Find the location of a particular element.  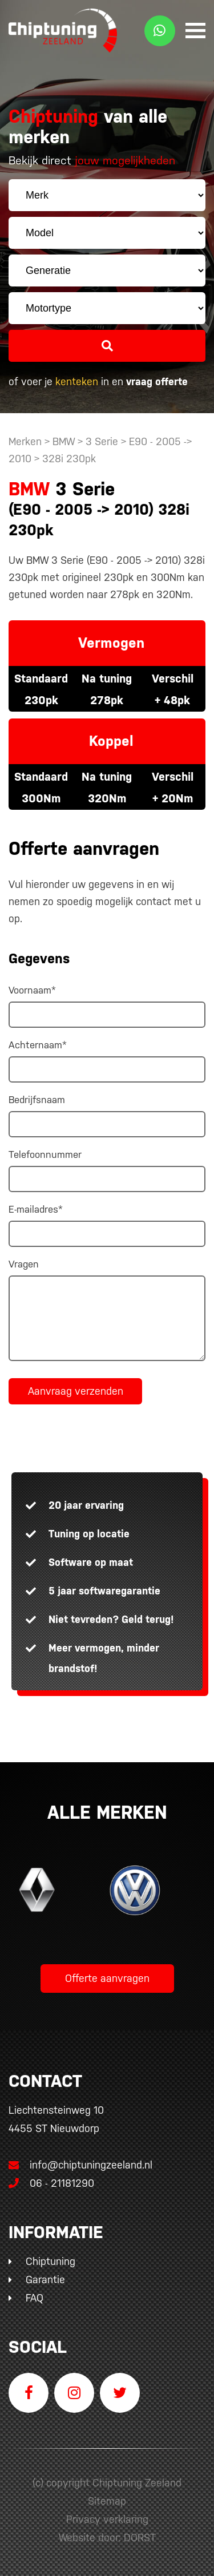

06 - 21181290 is located at coordinates (51, 2183).